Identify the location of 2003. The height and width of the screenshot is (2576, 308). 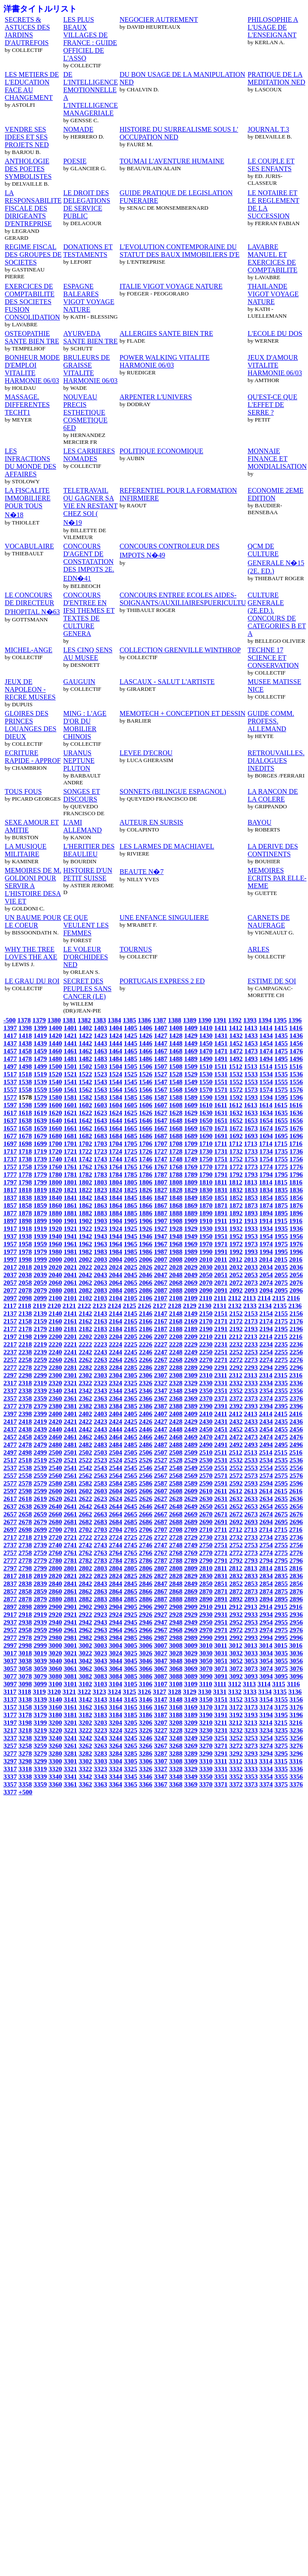
(100, 1259).